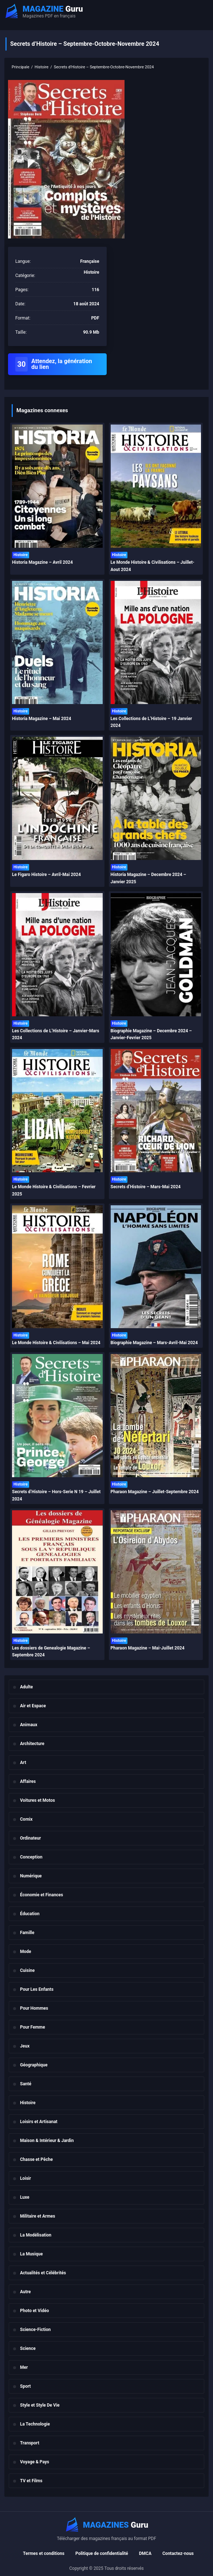 The image size is (213, 2576). What do you see at coordinates (30, 1913) in the screenshot?
I see `Éducation` at bounding box center [30, 1913].